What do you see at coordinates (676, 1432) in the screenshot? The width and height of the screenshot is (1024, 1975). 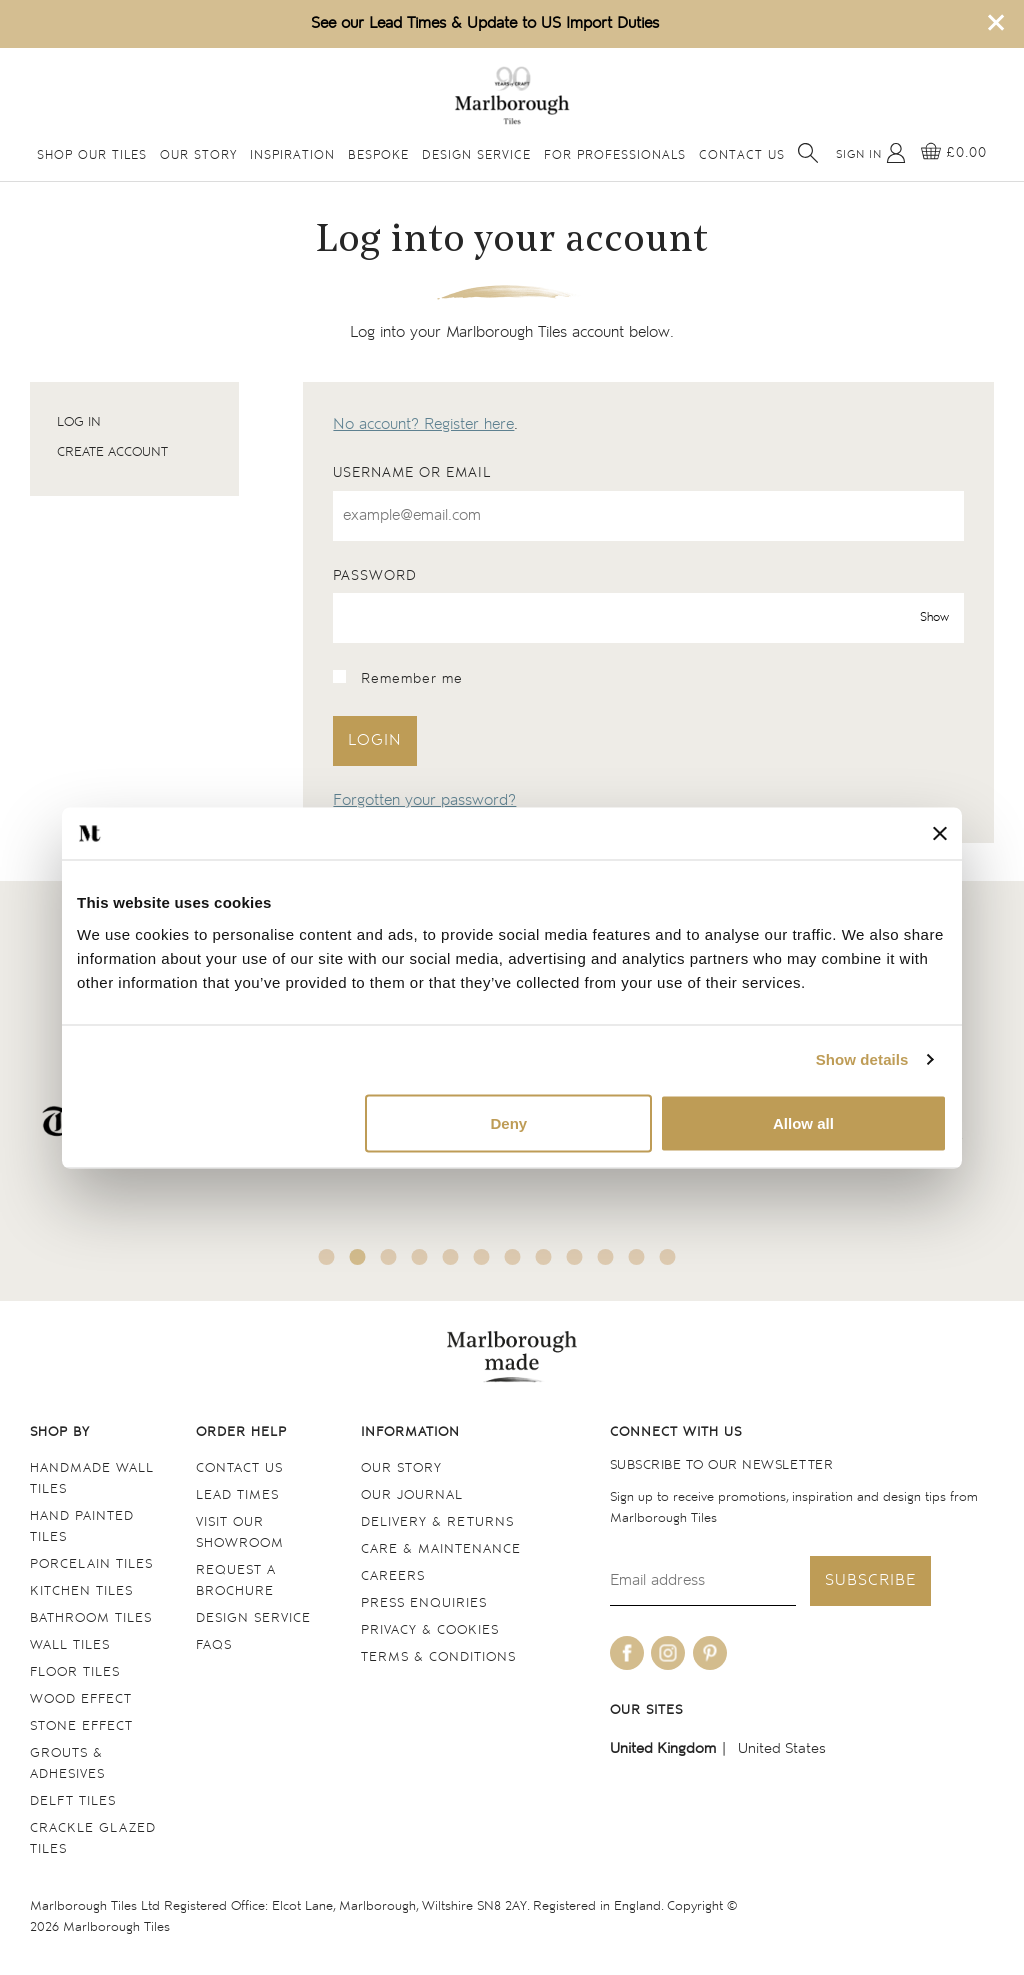 I see `Connect with us` at bounding box center [676, 1432].